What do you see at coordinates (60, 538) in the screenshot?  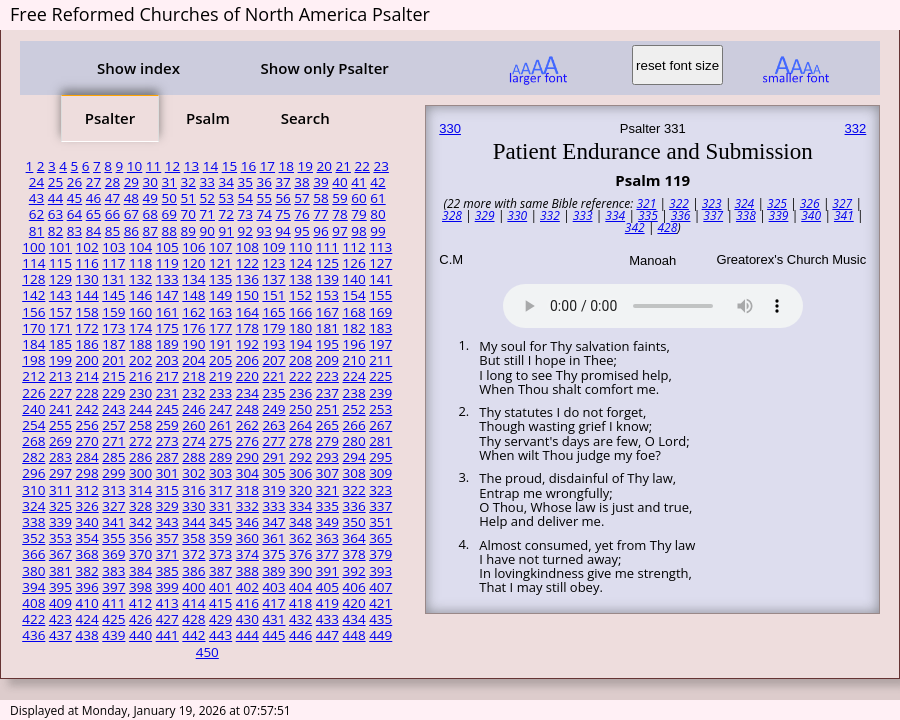 I see `353` at bounding box center [60, 538].